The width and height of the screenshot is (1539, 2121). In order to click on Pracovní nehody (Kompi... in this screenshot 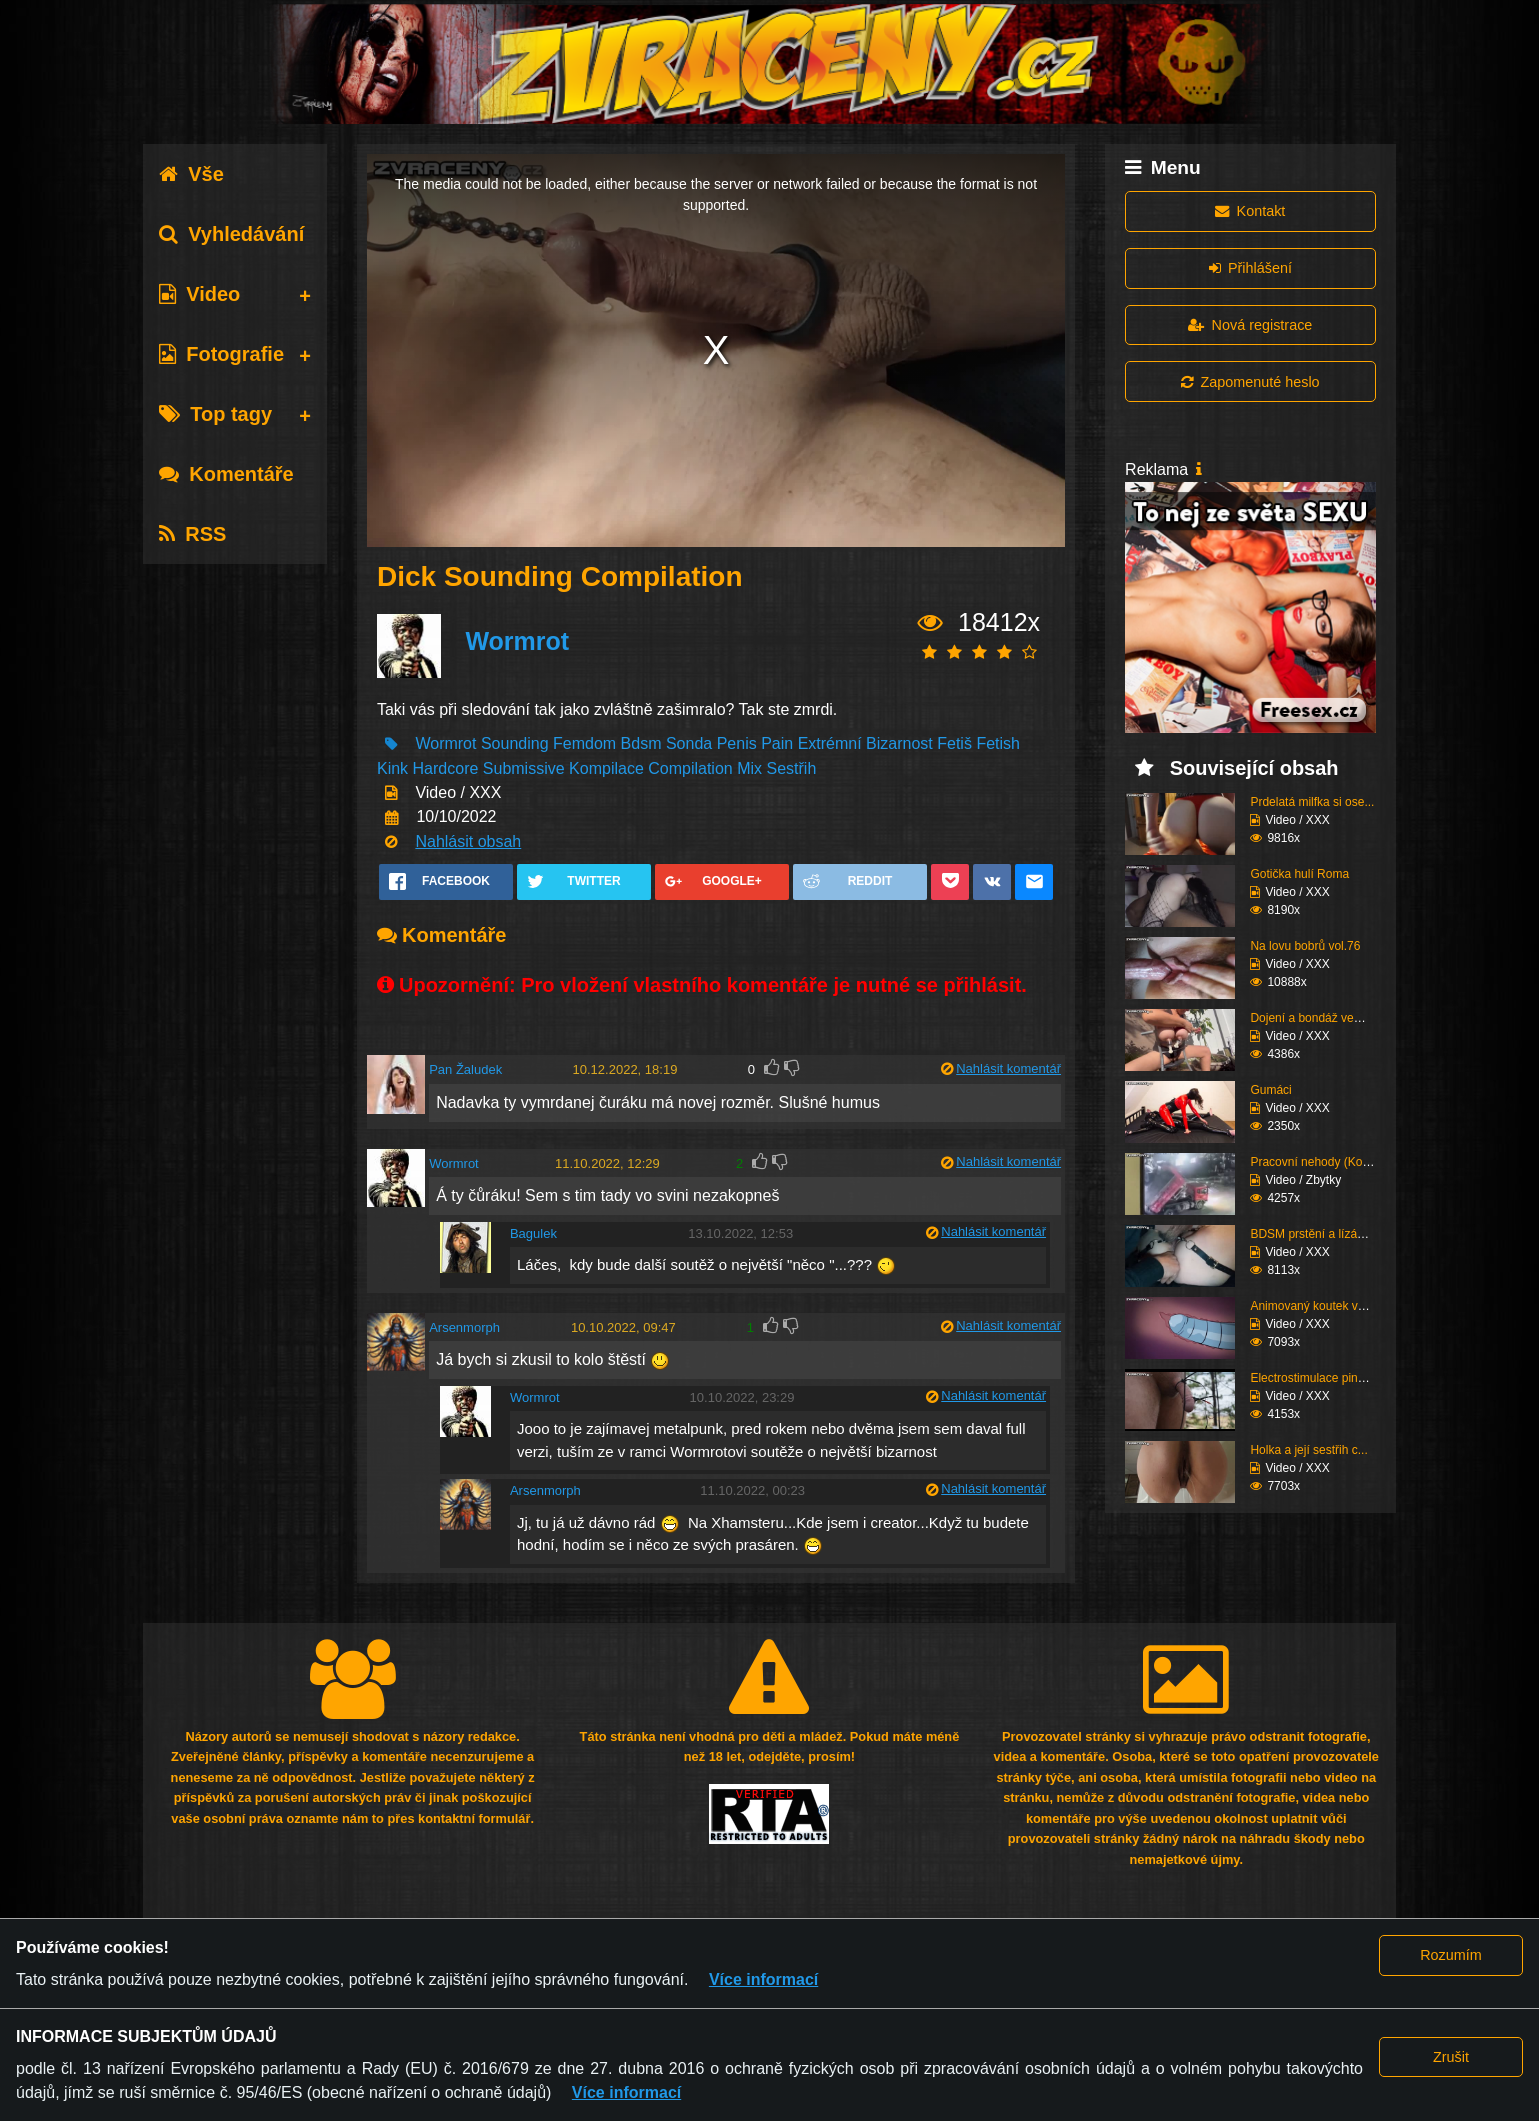, I will do `click(1320, 1162)`.